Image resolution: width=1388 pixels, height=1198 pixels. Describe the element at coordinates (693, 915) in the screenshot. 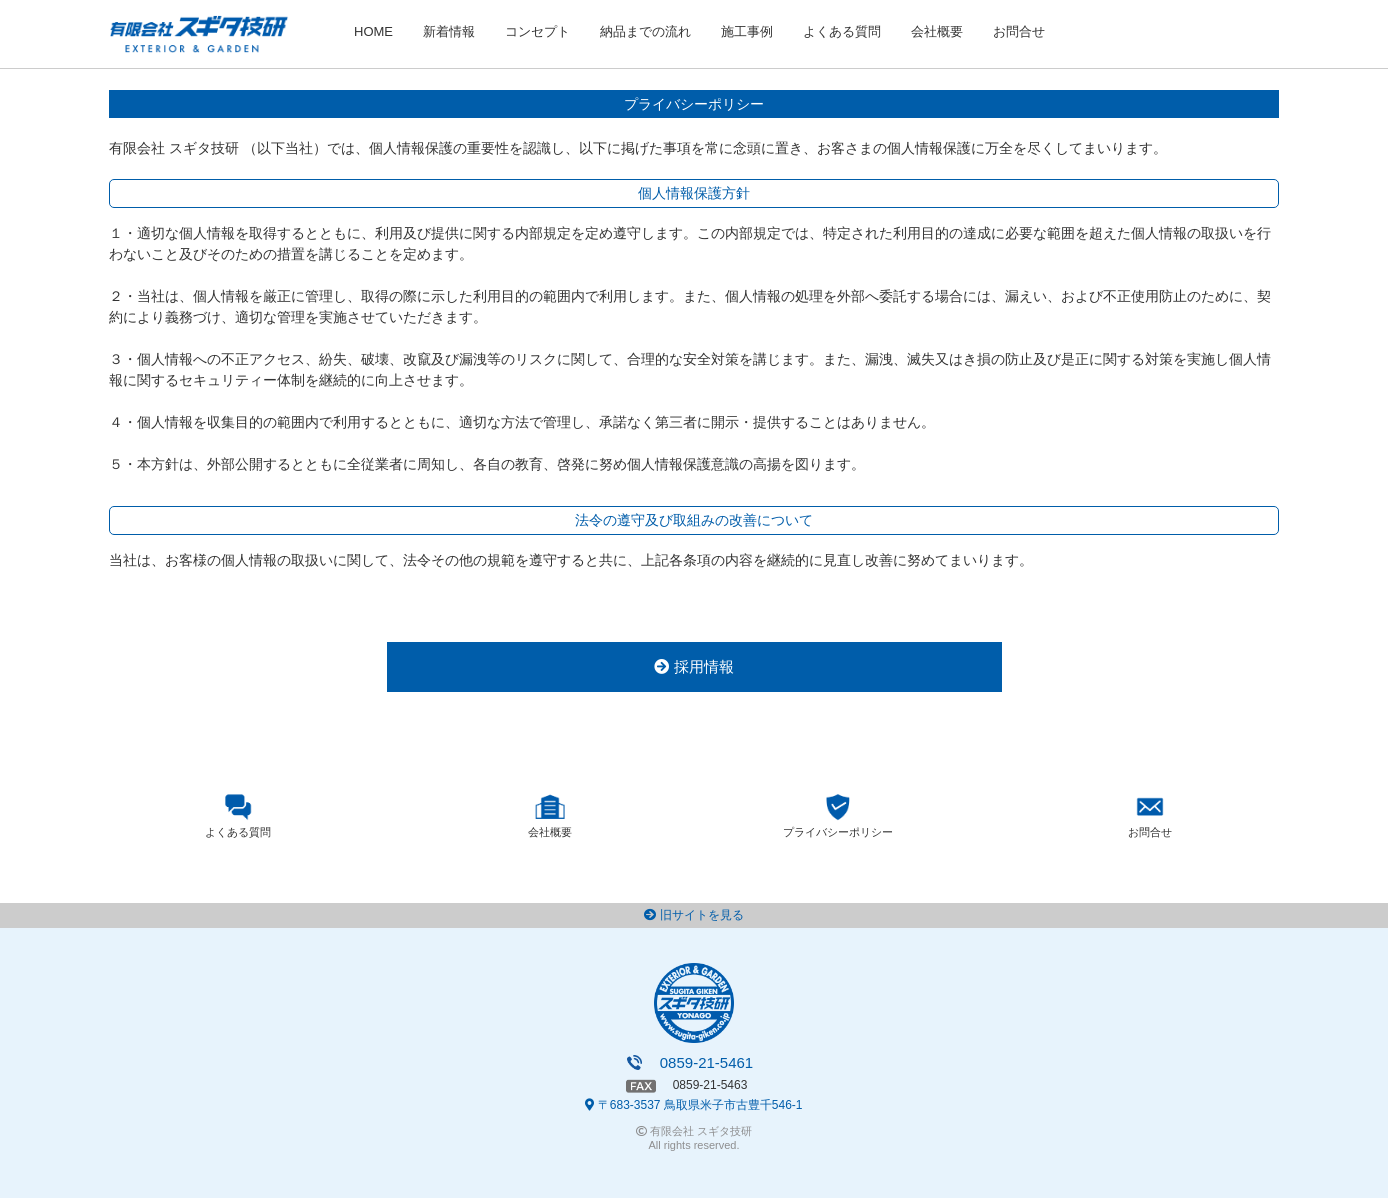

I see `旧サイトを見る` at that location.